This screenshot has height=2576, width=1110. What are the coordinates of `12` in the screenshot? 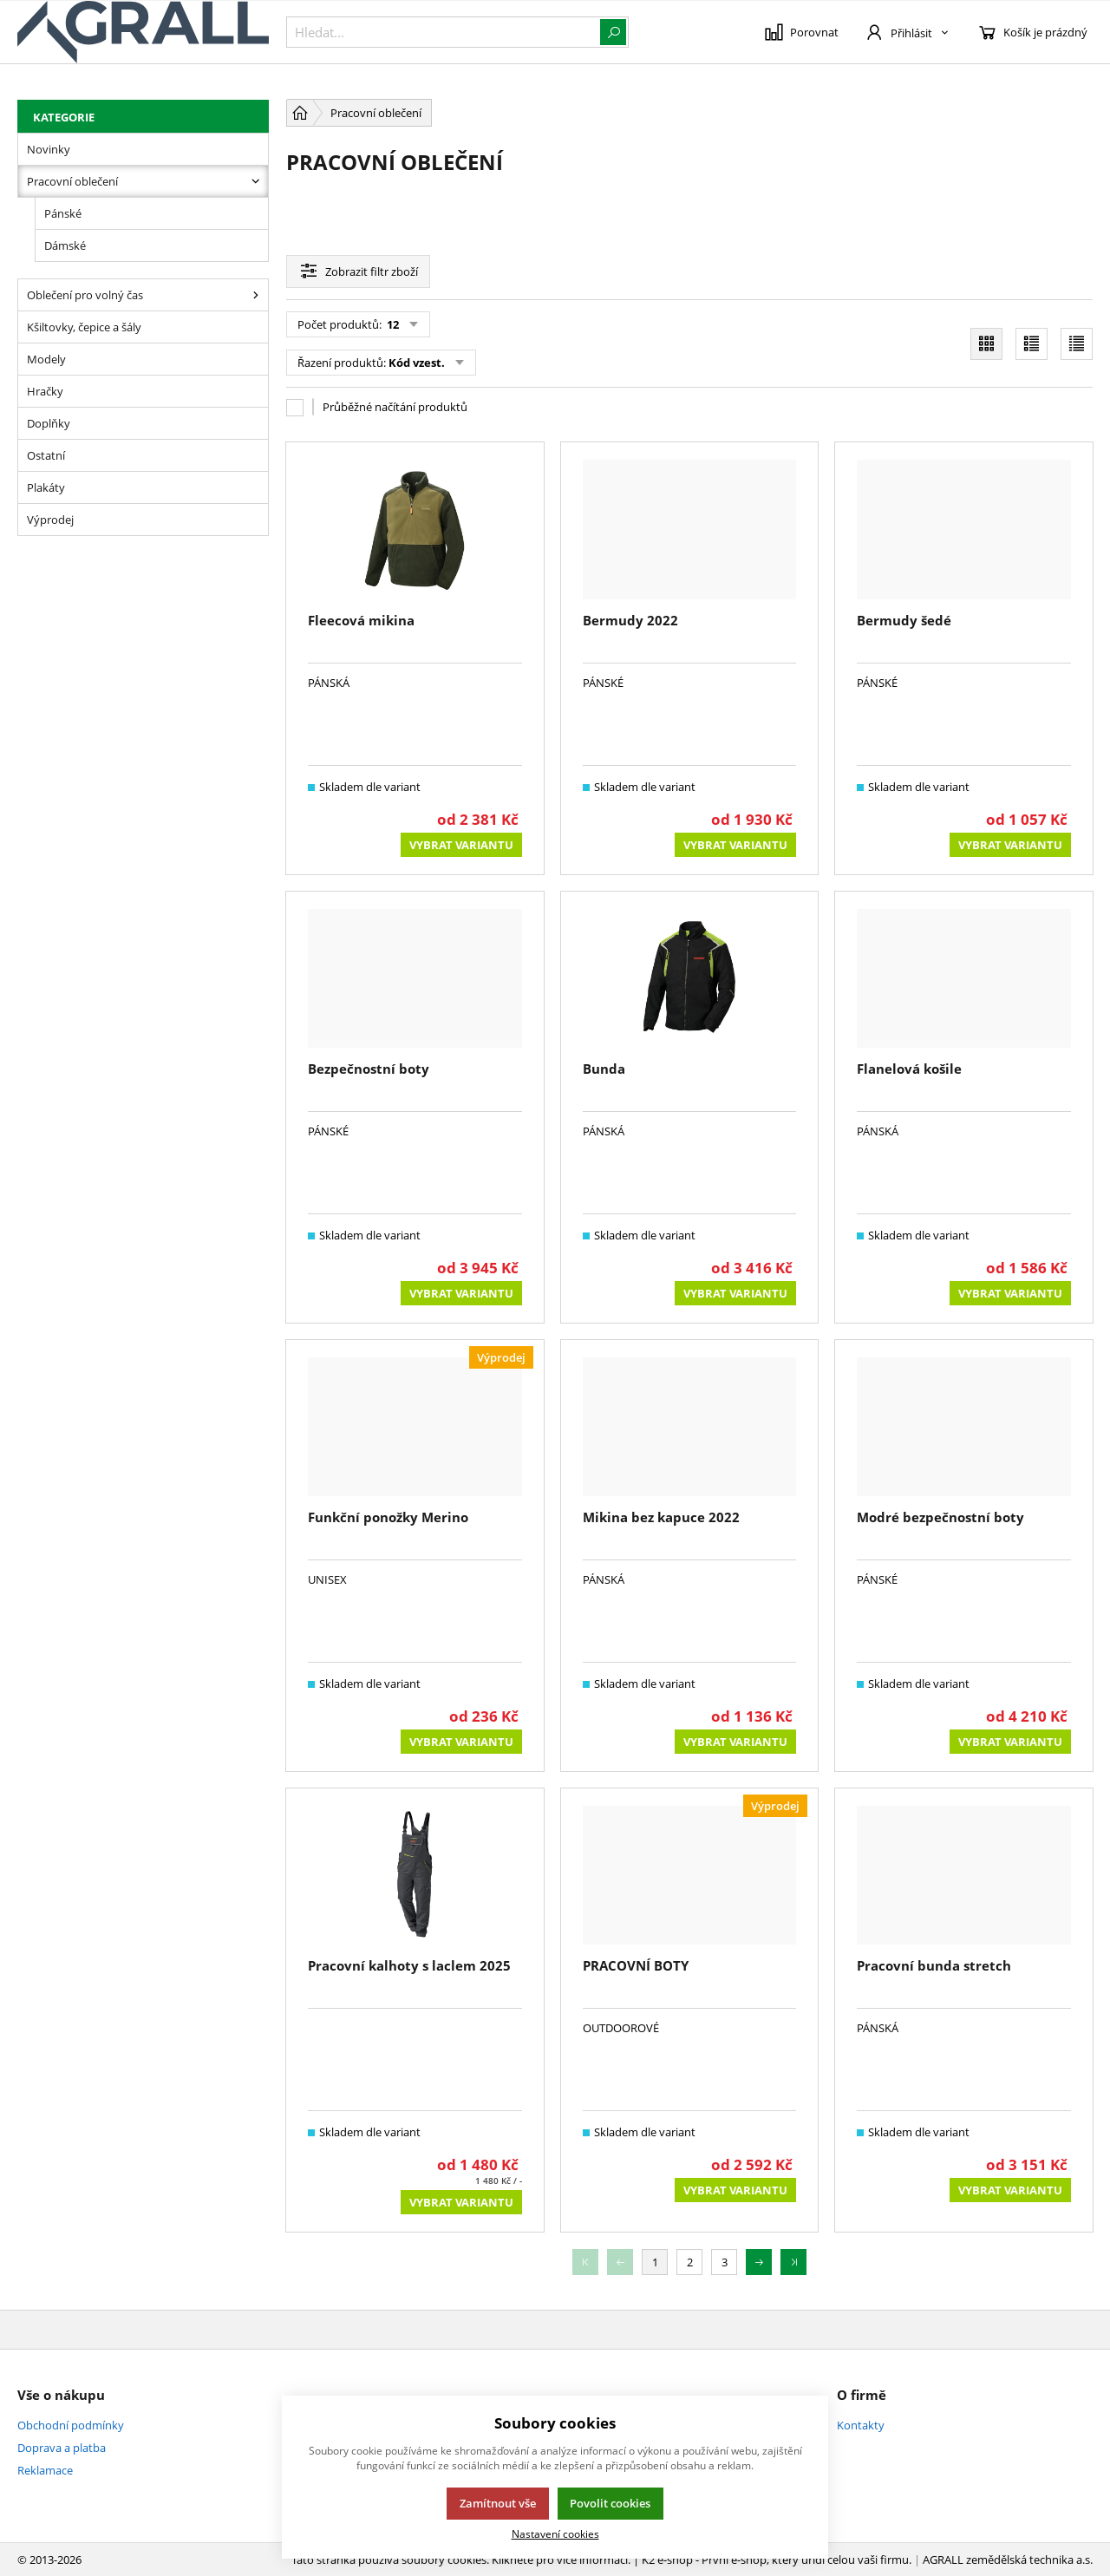 It's located at (391, 324).